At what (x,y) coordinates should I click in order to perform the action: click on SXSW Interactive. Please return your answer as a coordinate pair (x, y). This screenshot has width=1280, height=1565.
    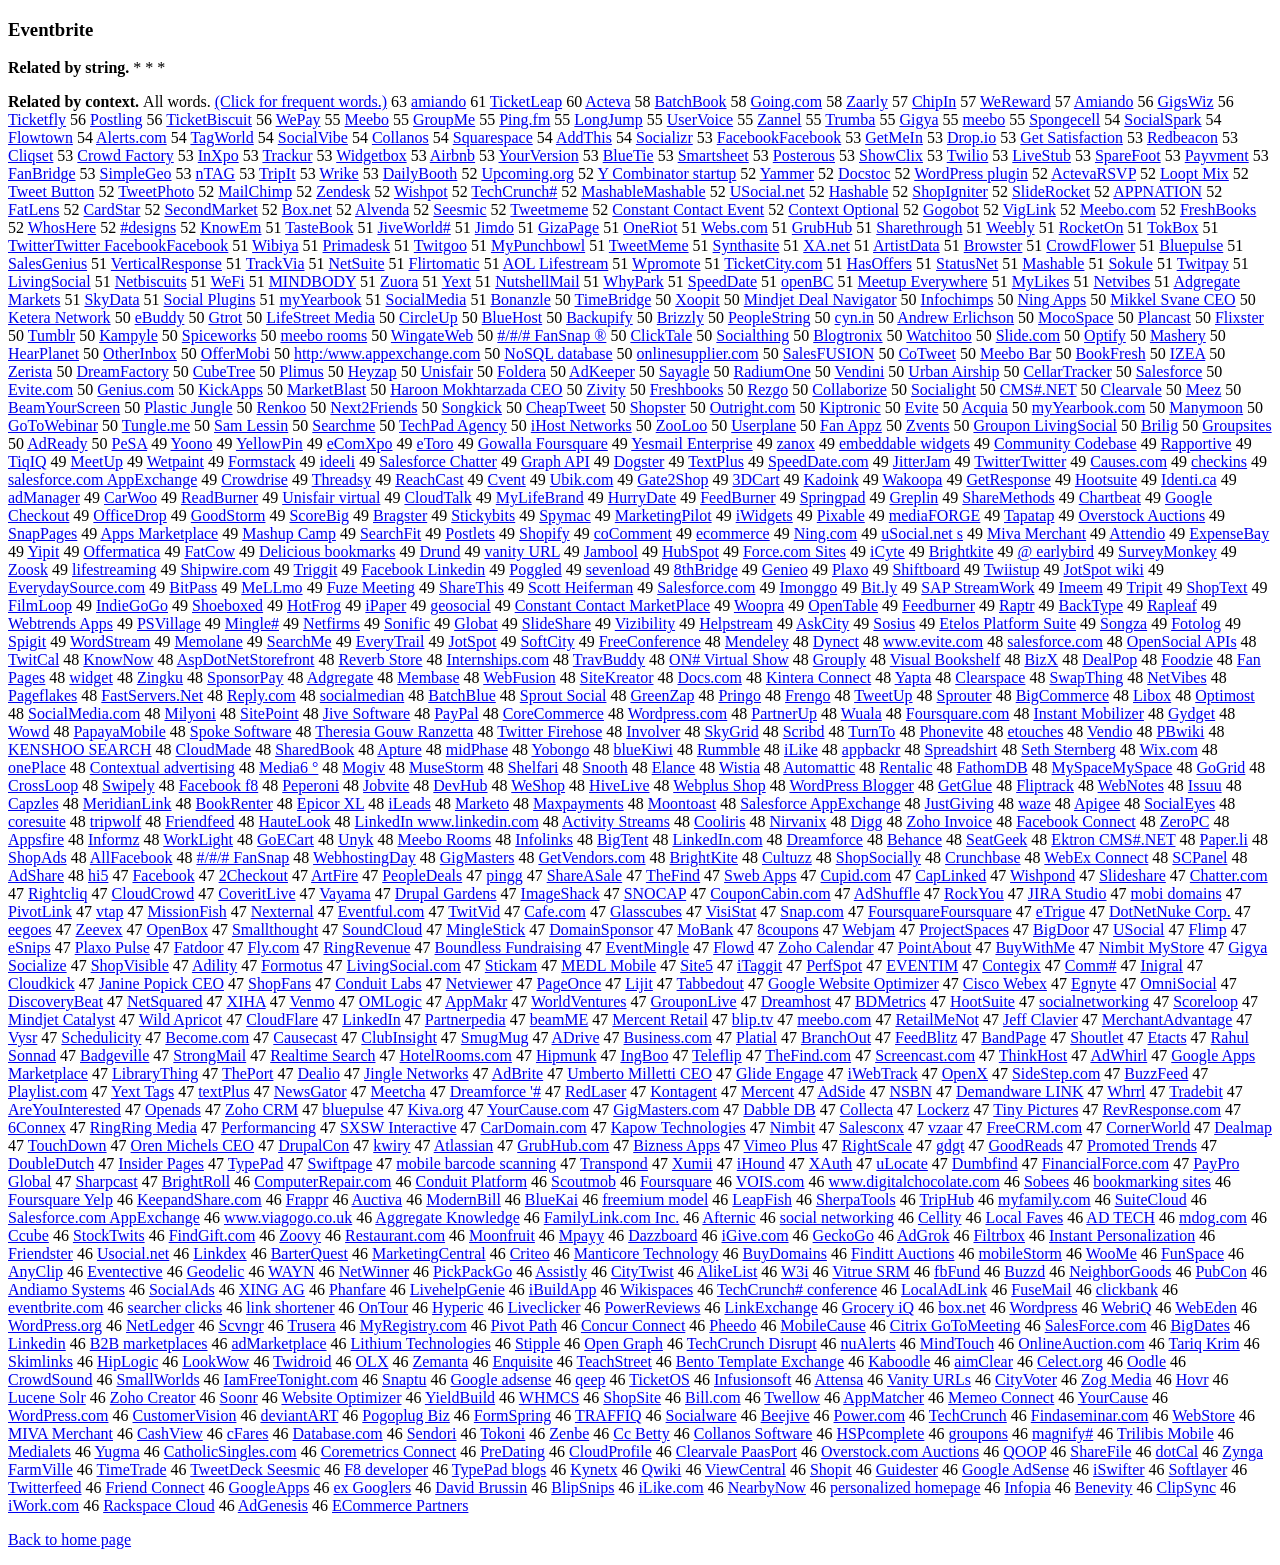
    Looking at the image, I should click on (398, 1127).